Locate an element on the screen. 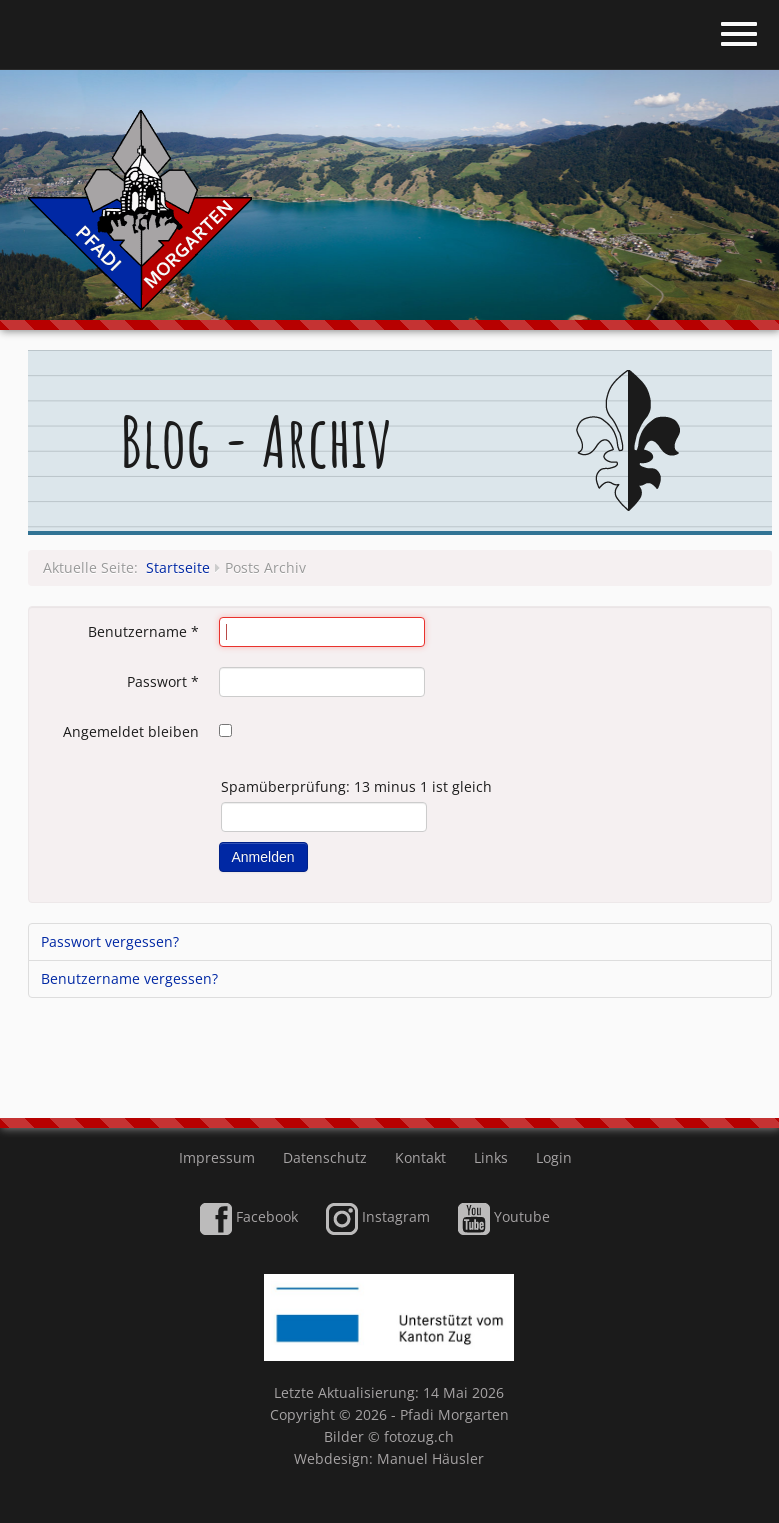 The image size is (779, 1523). fotozug.ch is located at coordinates (419, 1436).